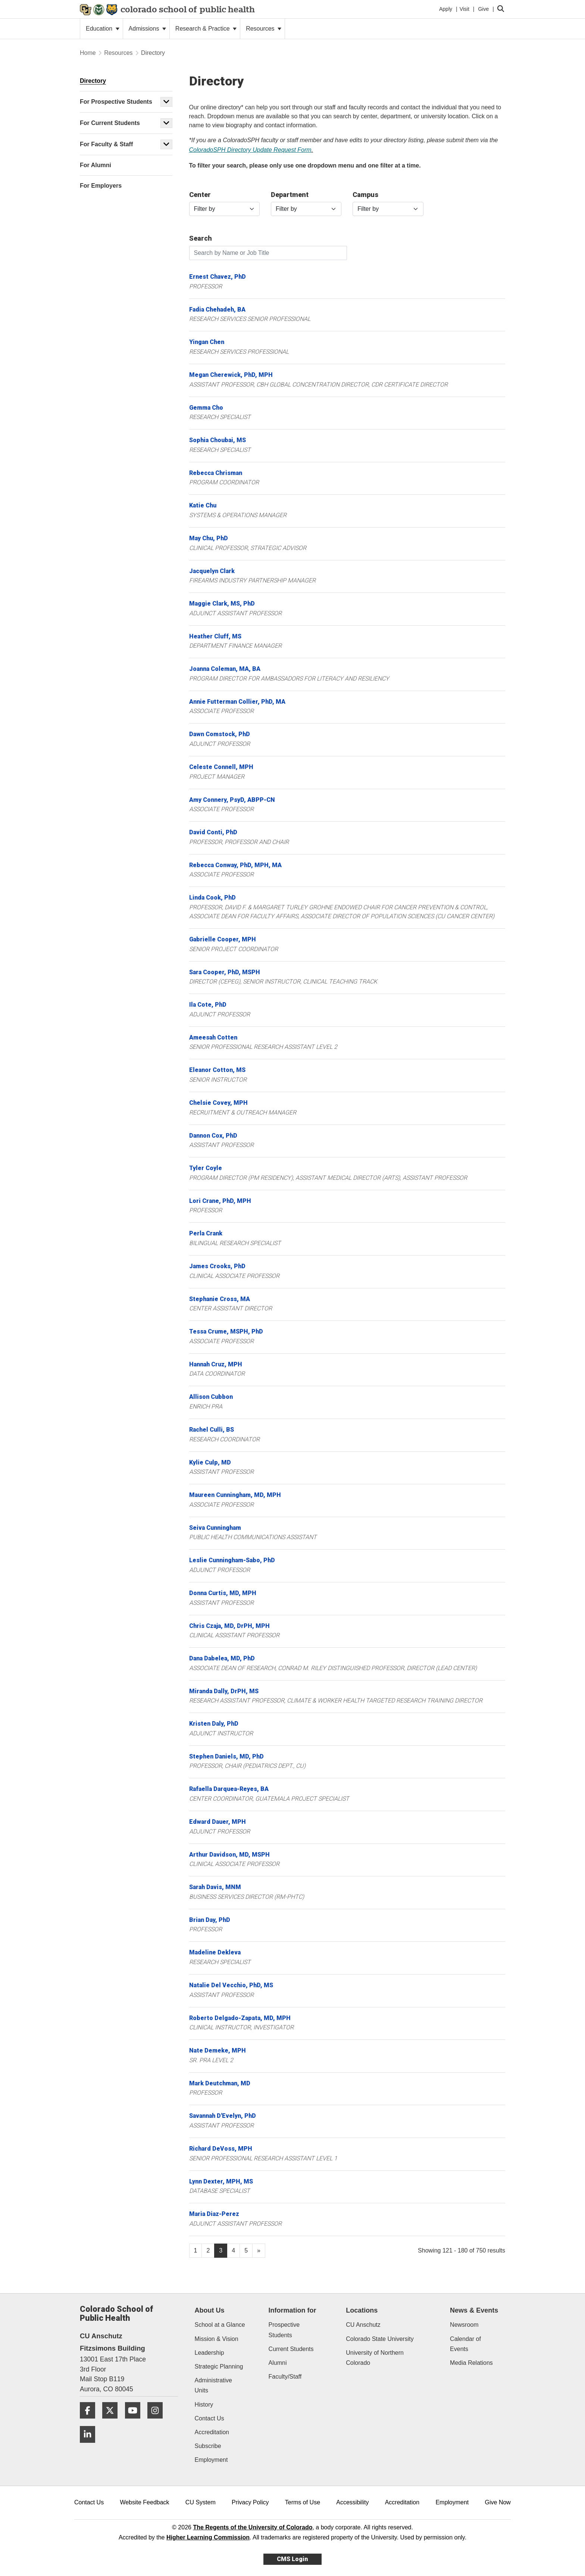  Describe the element at coordinates (263, 28) in the screenshot. I see `Resources` at that location.